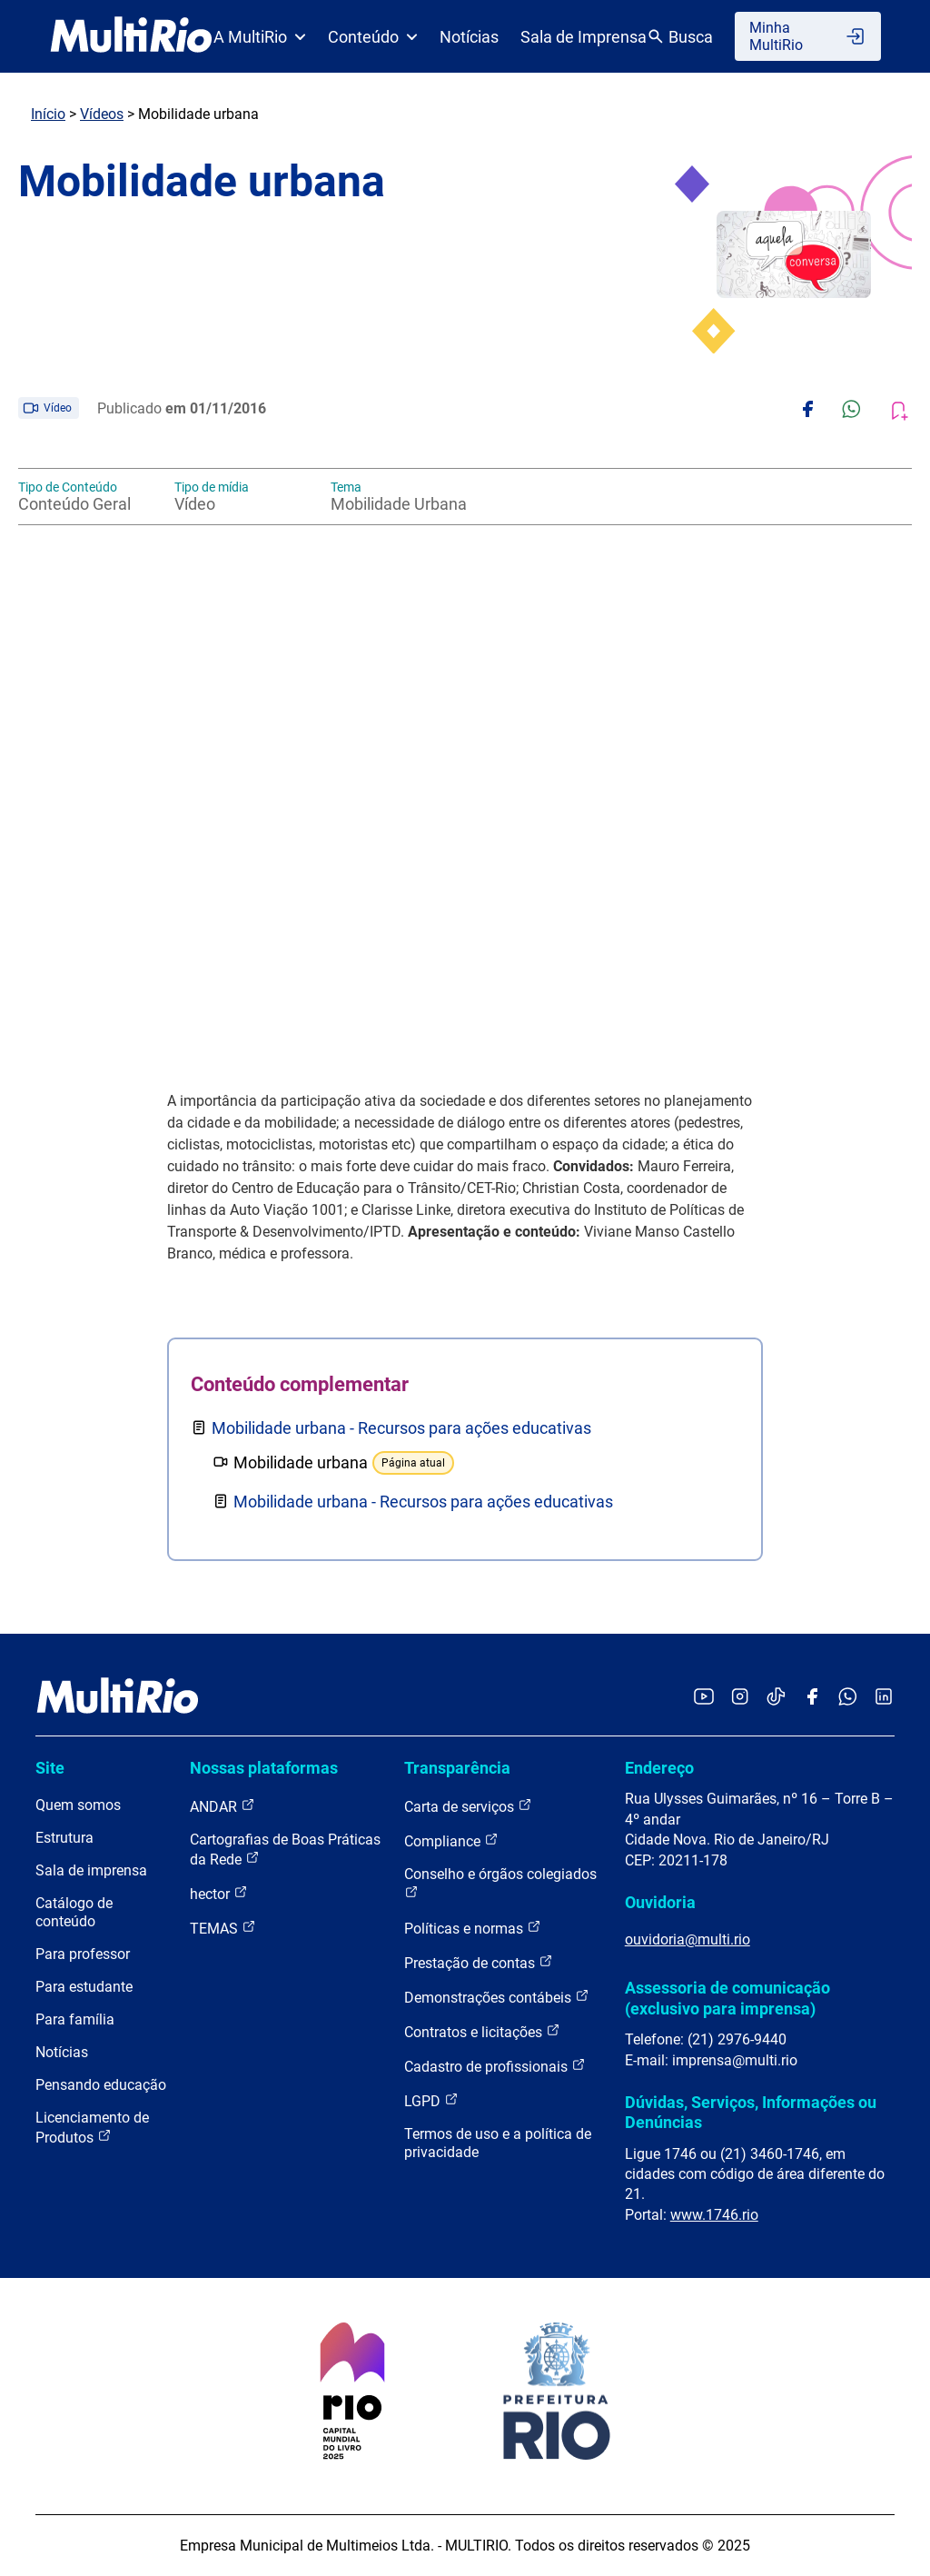  I want to click on [Acessar o Instagram da MultiRio], so click(739, 1698).